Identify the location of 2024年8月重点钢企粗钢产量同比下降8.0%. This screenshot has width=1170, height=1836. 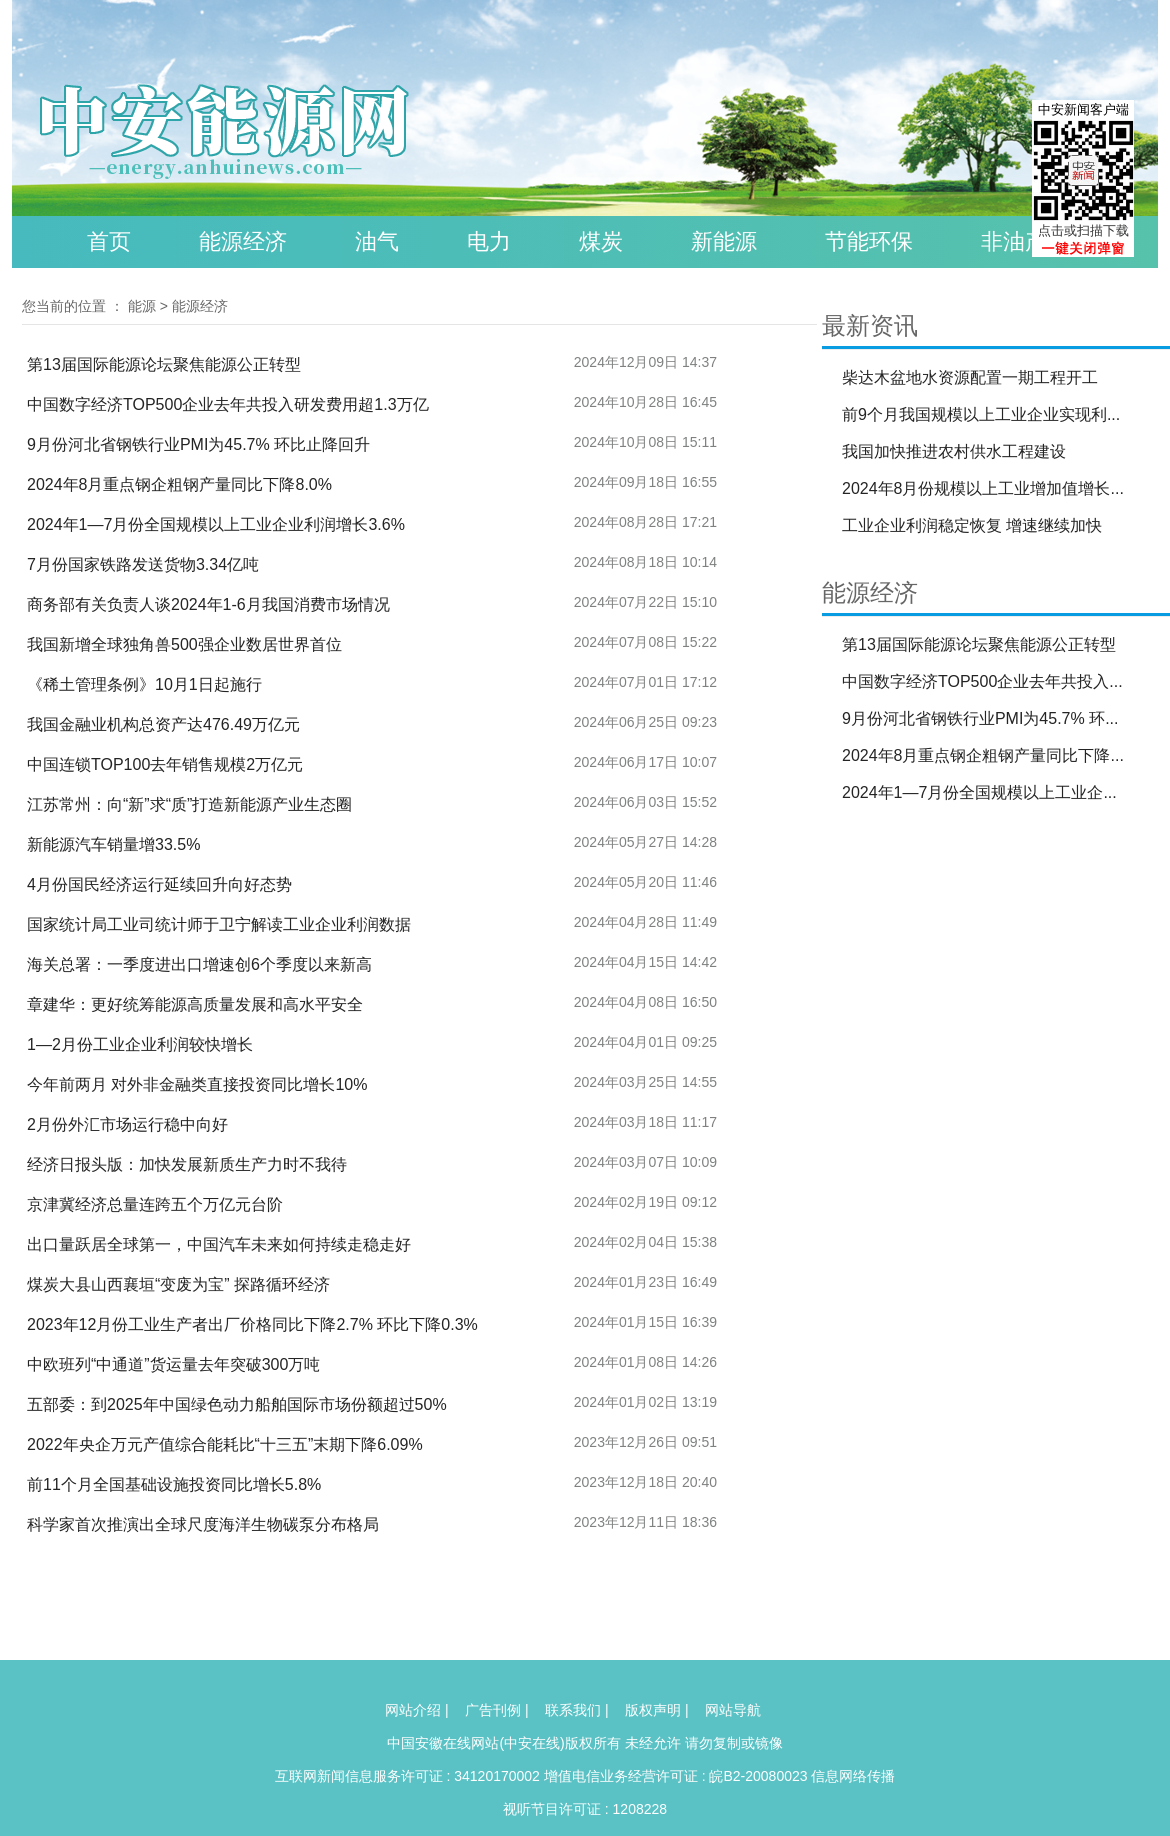
(179, 484).